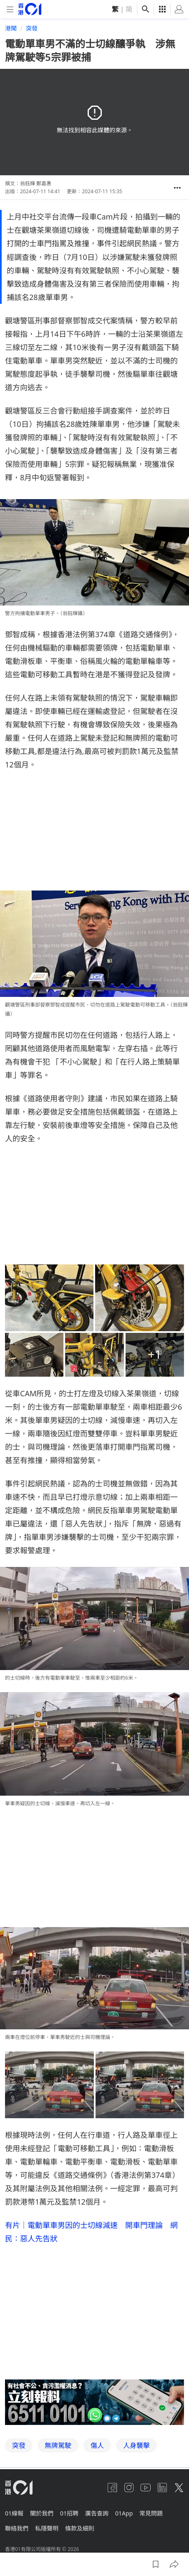 This screenshot has width=189, height=2576. I want to click on [youtube], so click(146, 2488).